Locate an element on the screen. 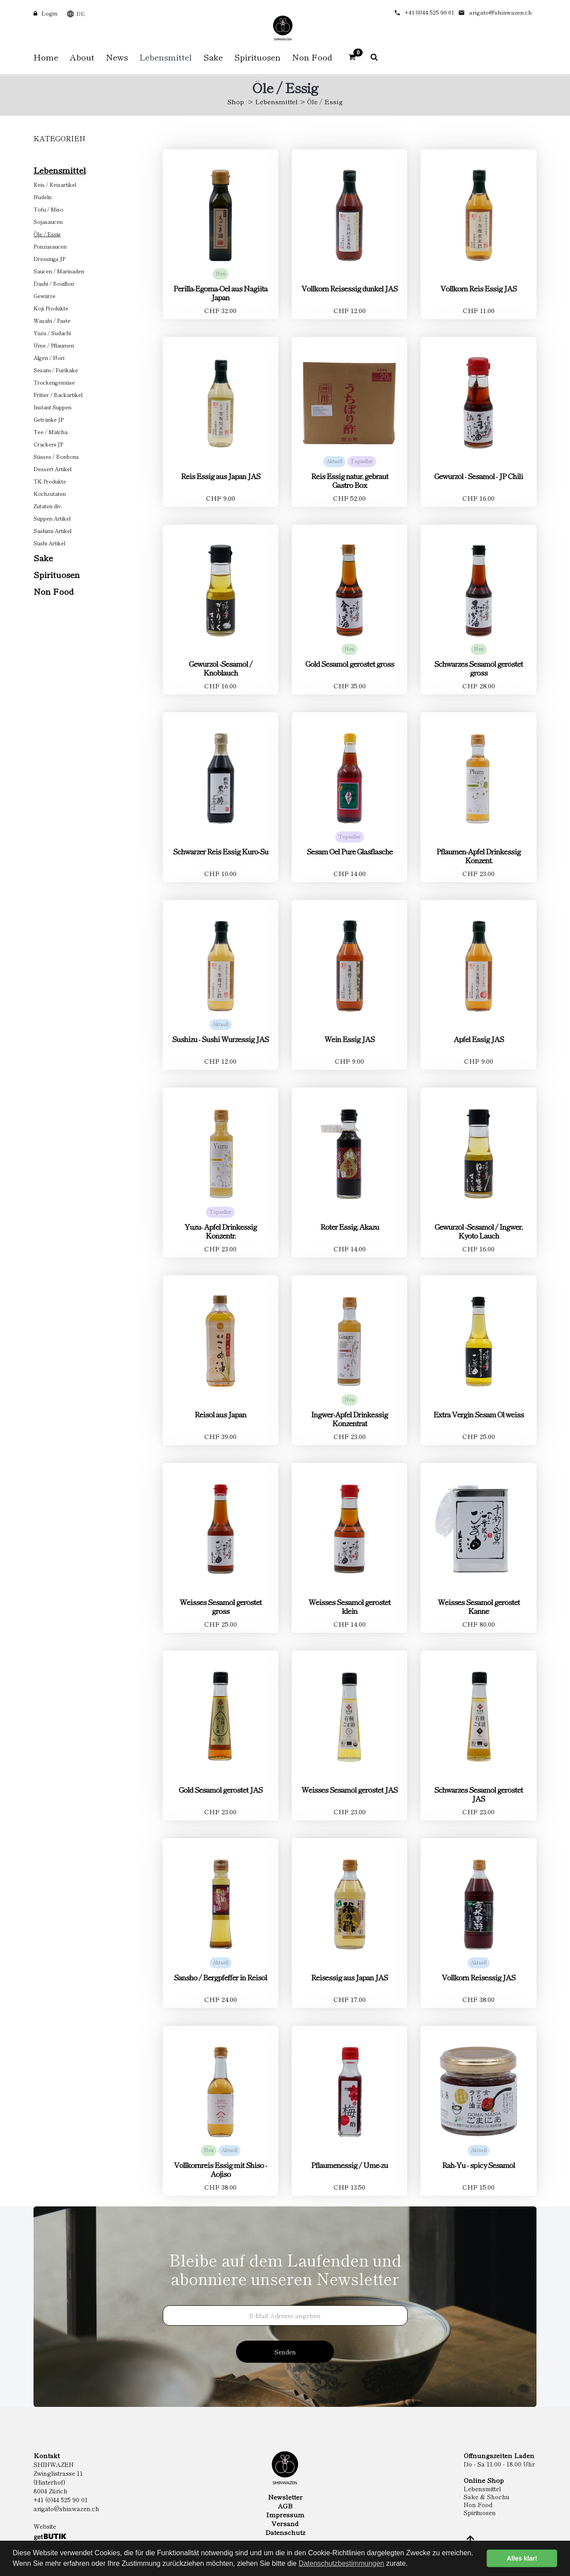  Süsses / Bonbons is located at coordinates (56, 456).